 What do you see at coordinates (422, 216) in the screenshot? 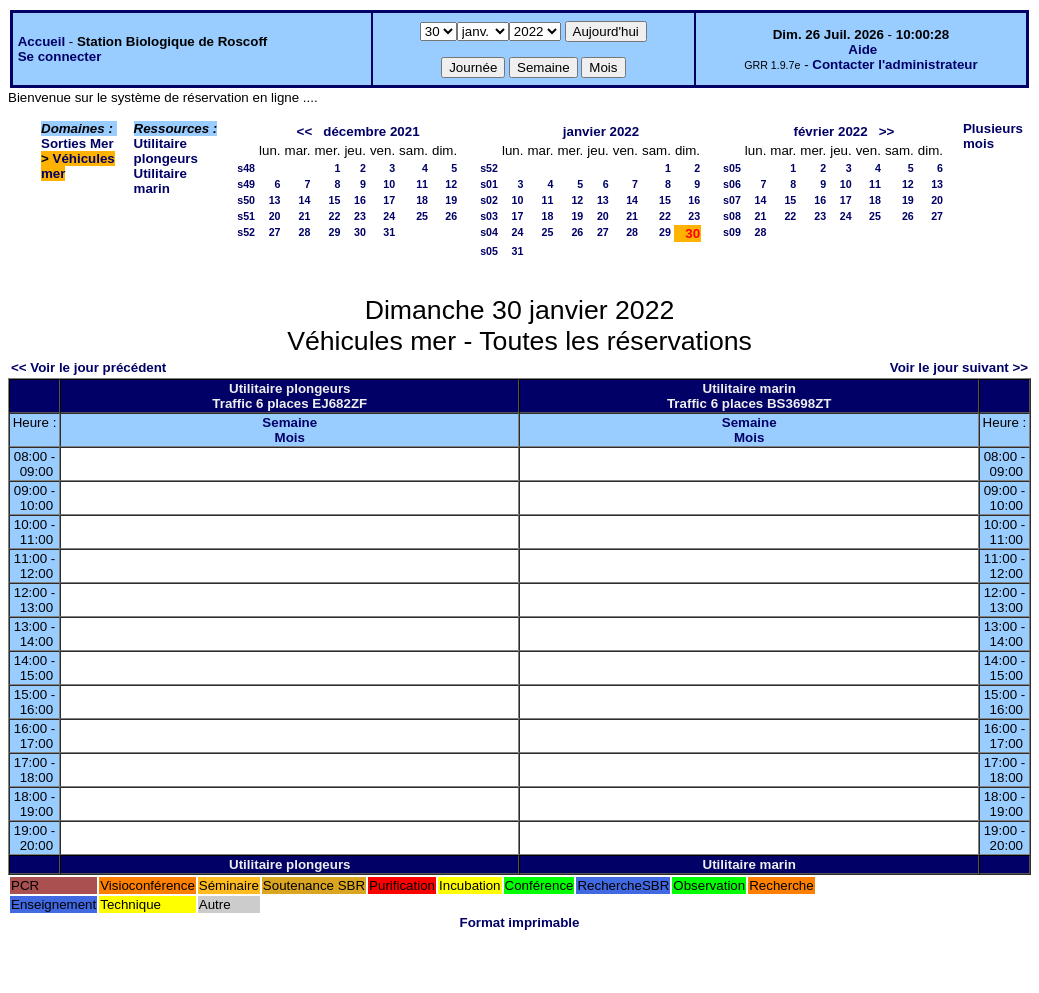
I see `25` at bounding box center [422, 216].